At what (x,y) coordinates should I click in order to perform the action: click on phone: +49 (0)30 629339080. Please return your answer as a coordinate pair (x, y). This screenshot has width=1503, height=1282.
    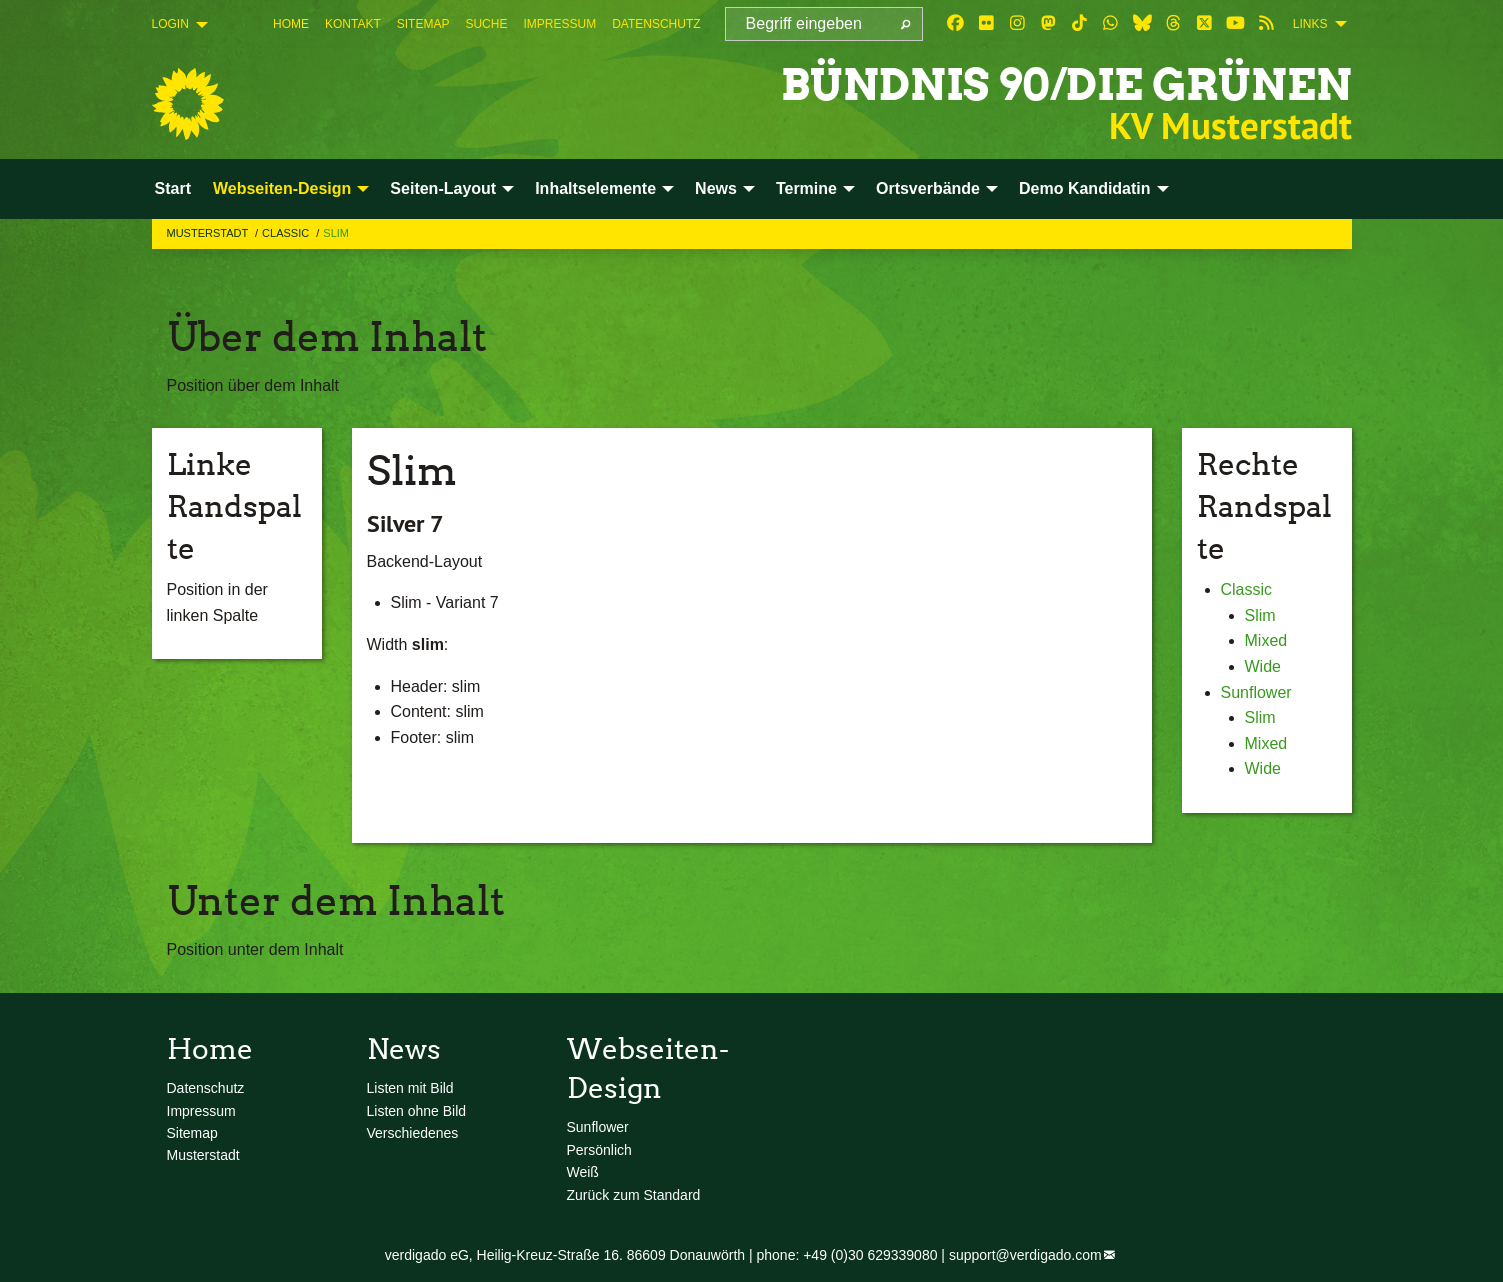
    Looking at the image, I should click on (846, 1255).